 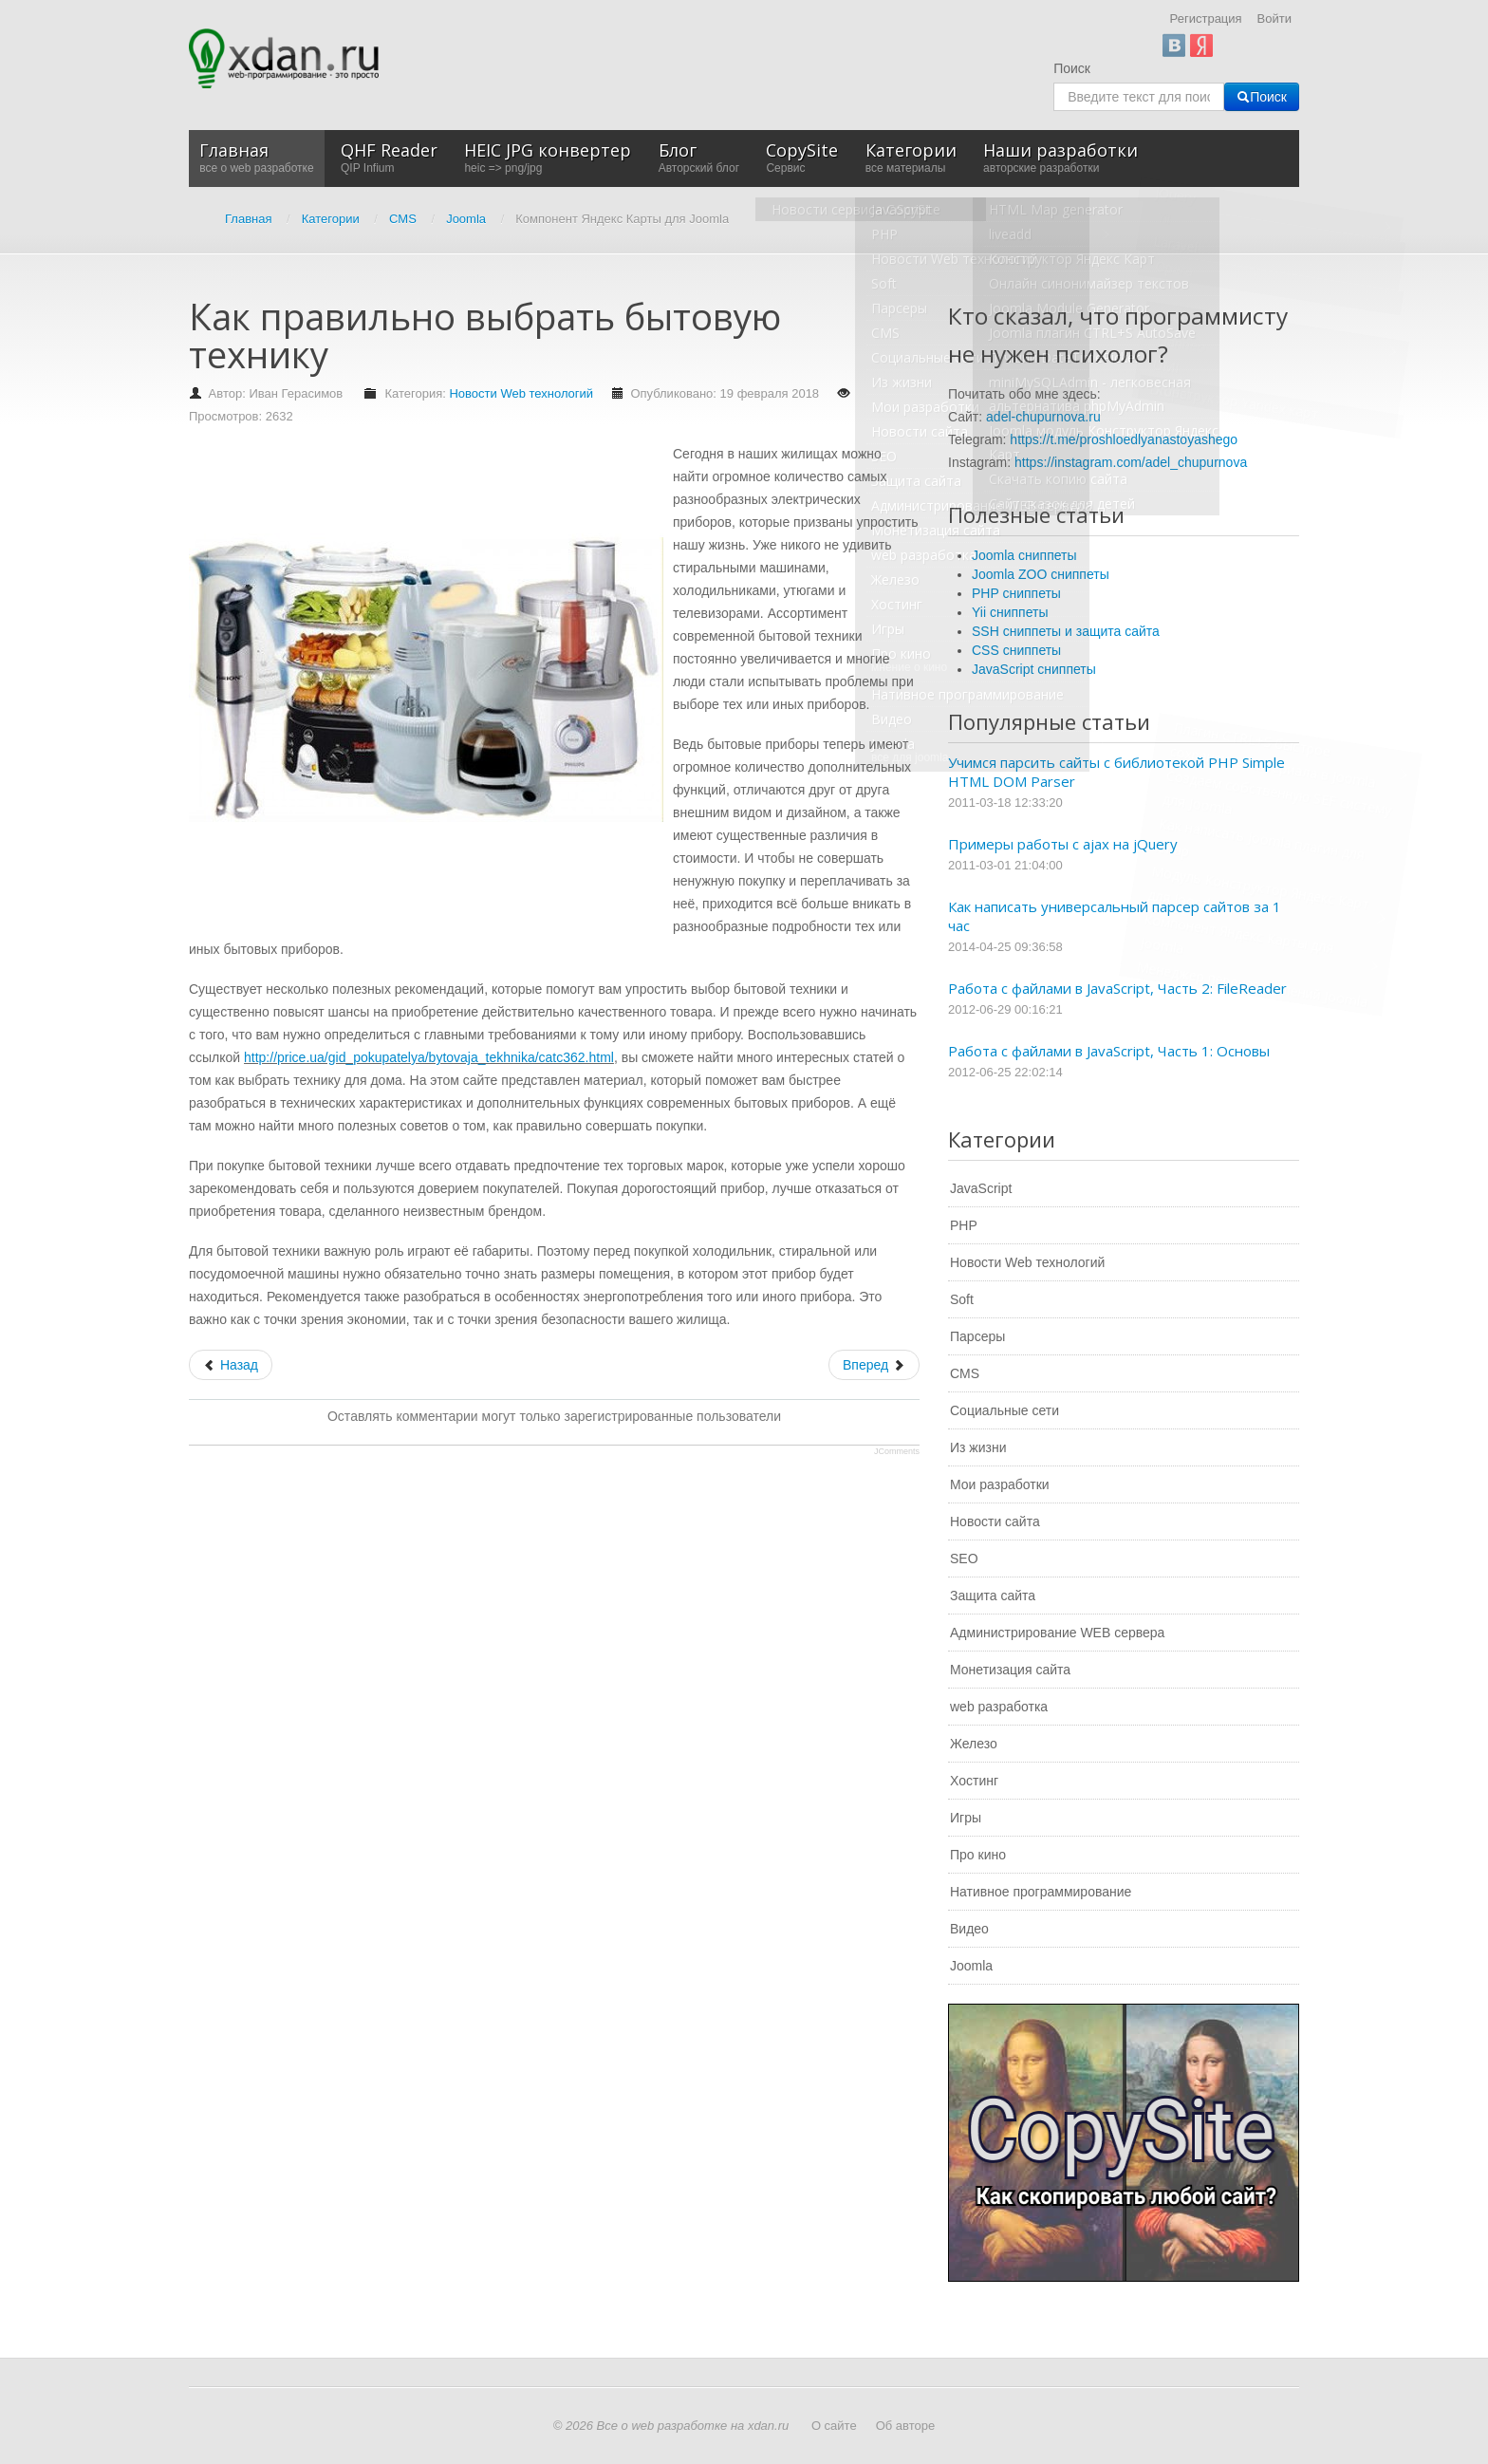 I want to click on https://instagram.com/adel_chupurnova, so click(x=1130, y=462).